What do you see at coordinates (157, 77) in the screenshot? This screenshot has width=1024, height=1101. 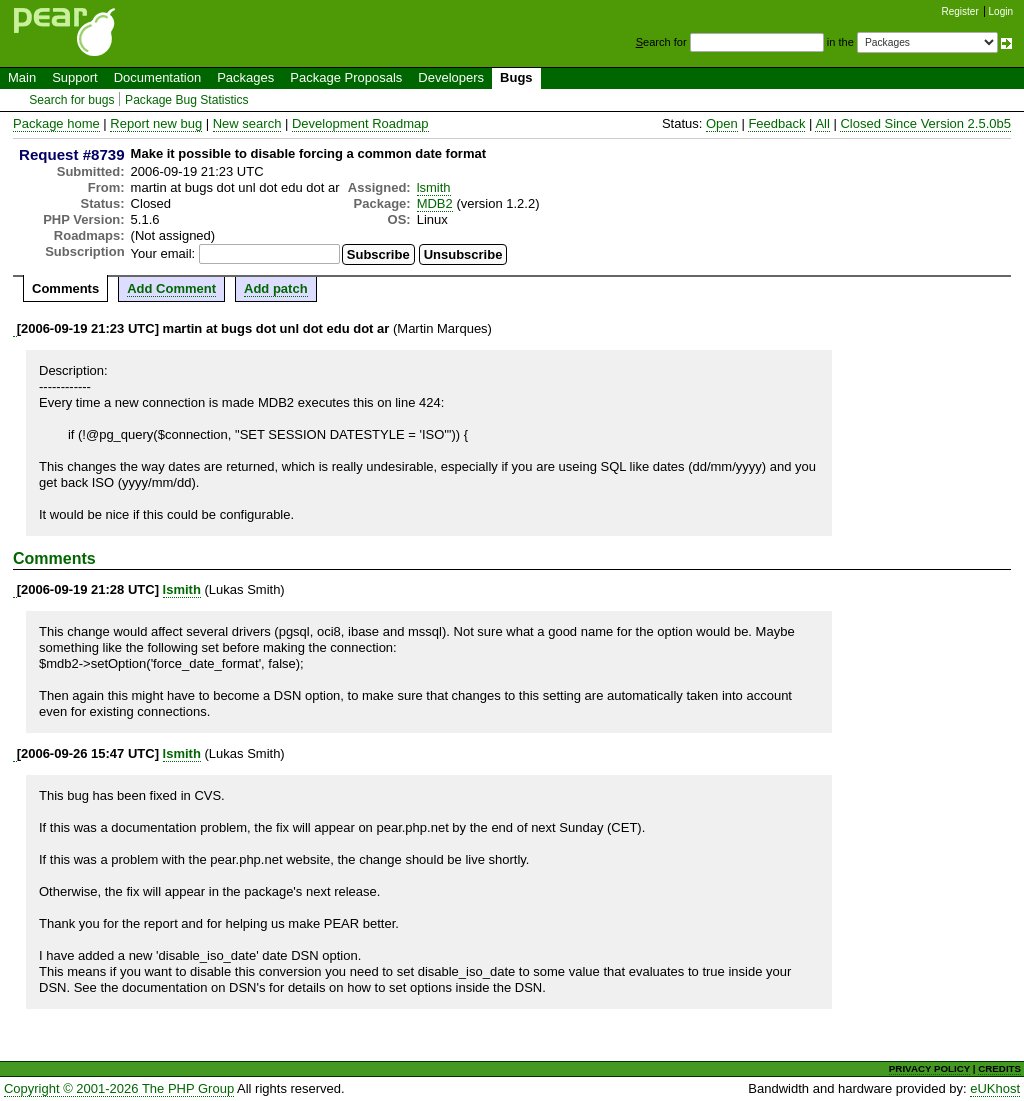 I see `Documentation` at bounding box center [157, 77].